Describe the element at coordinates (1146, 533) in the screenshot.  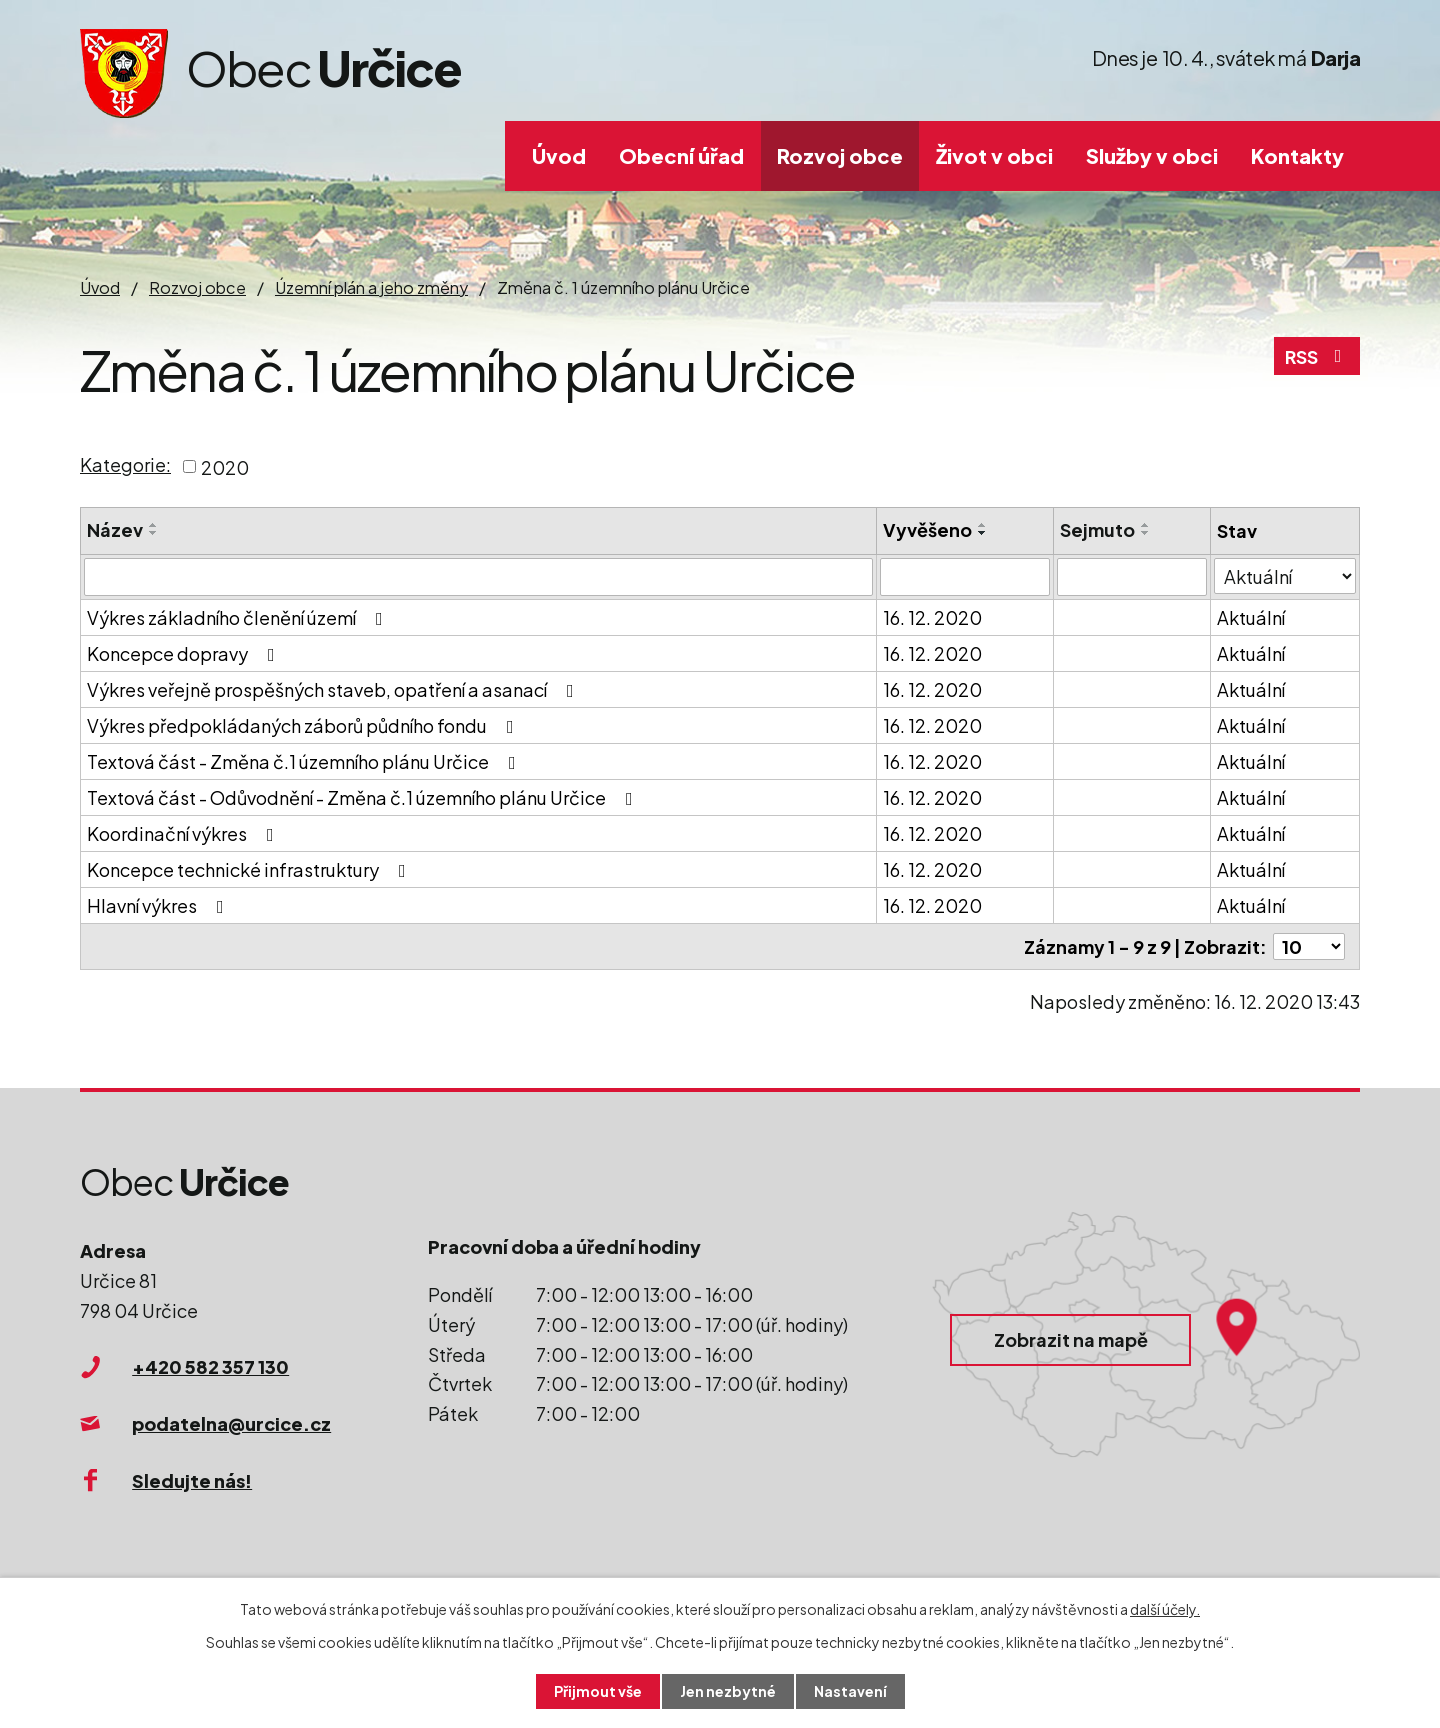
I see `[Seřadit podle Sejmuto sestupně]` at that location.